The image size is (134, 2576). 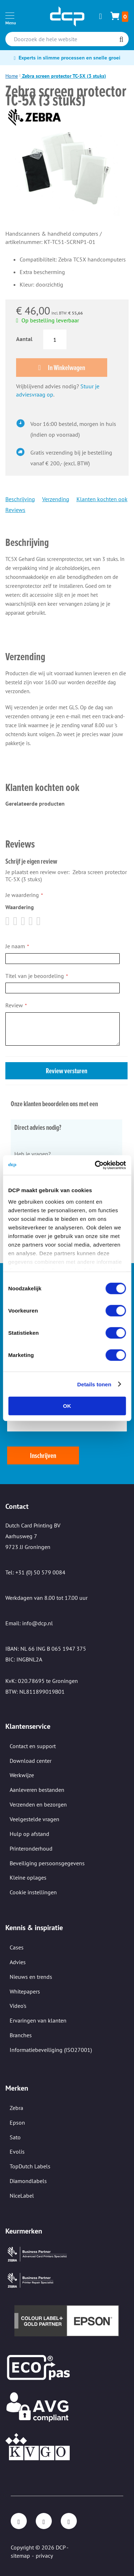 I want to click on Verzending, so click(x=55, y=499).